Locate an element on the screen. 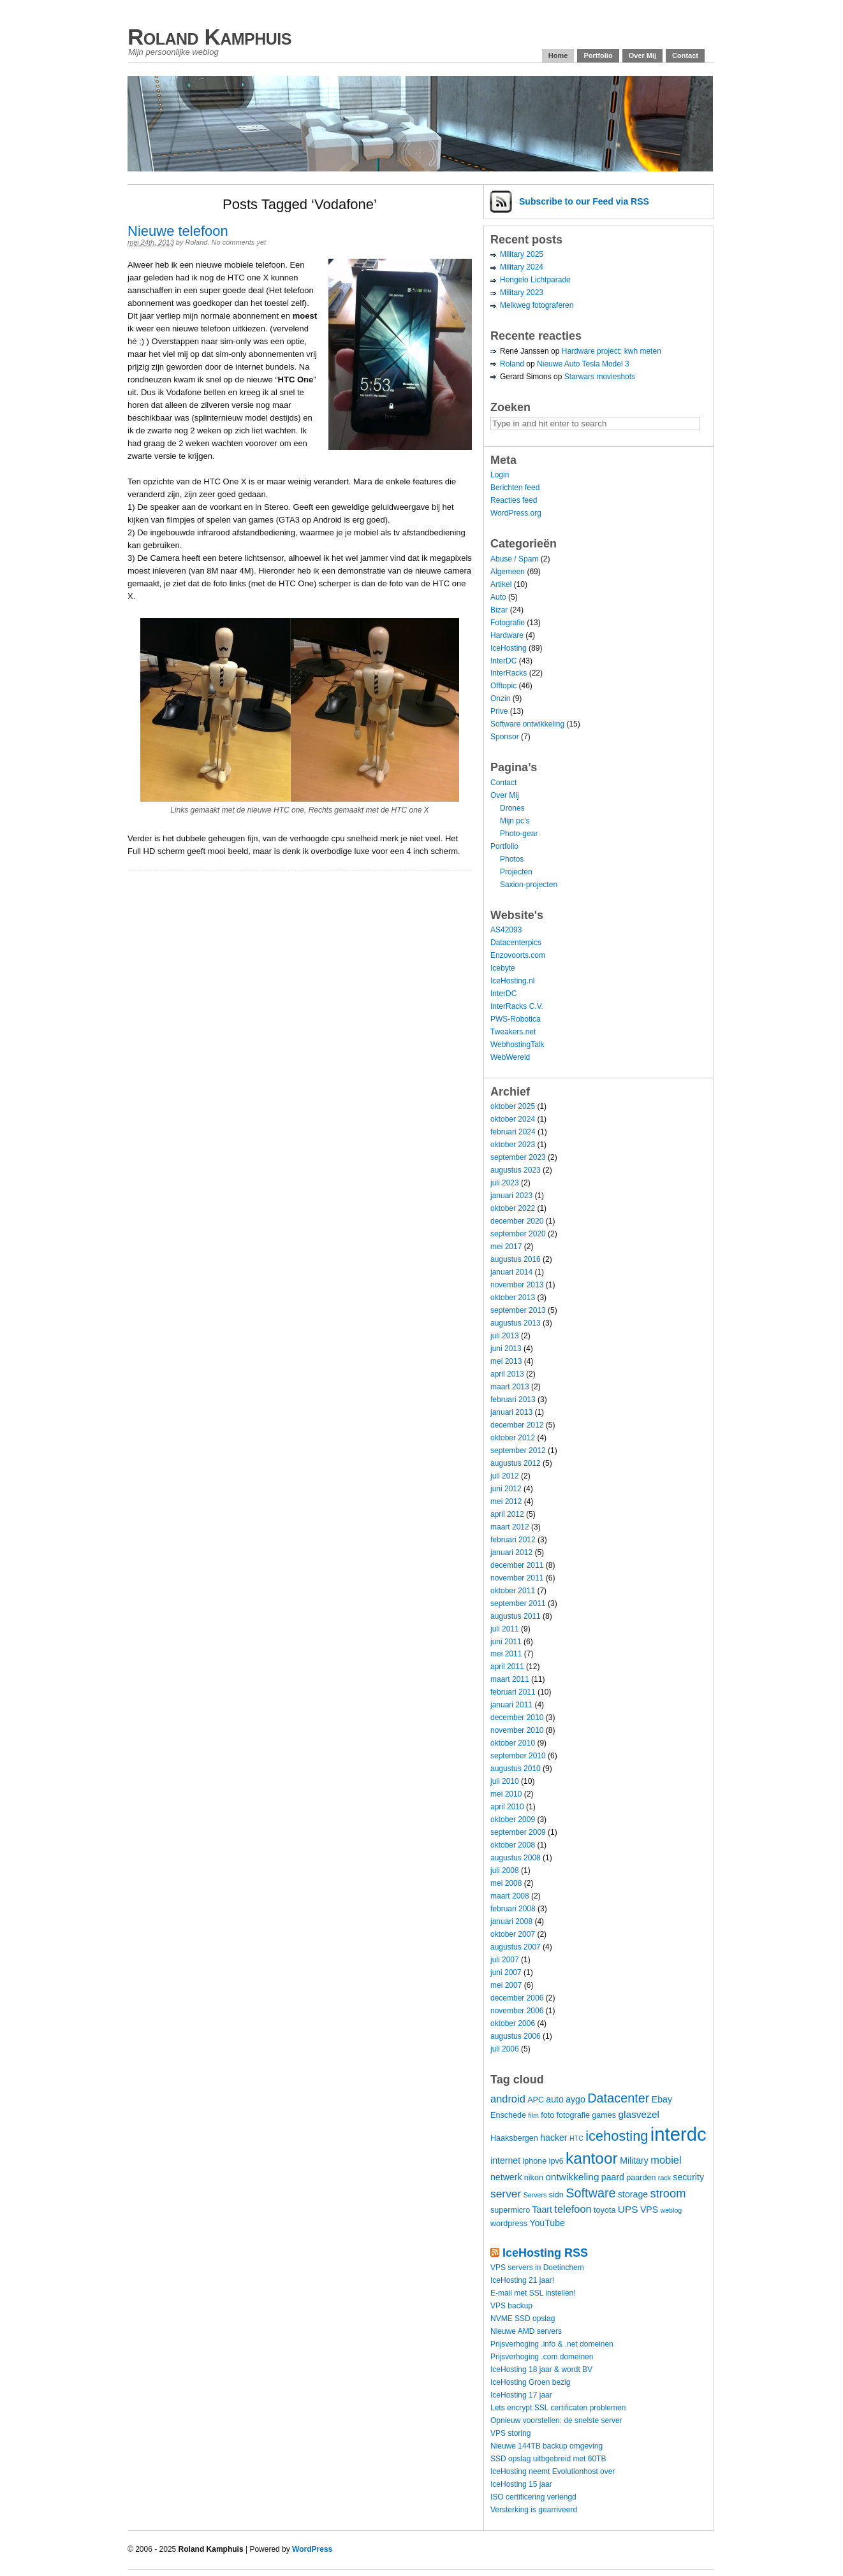 Image resolution: width=843 pixels, height=2576 pixels. januari 2012 is located at coordinates (511, 1552).